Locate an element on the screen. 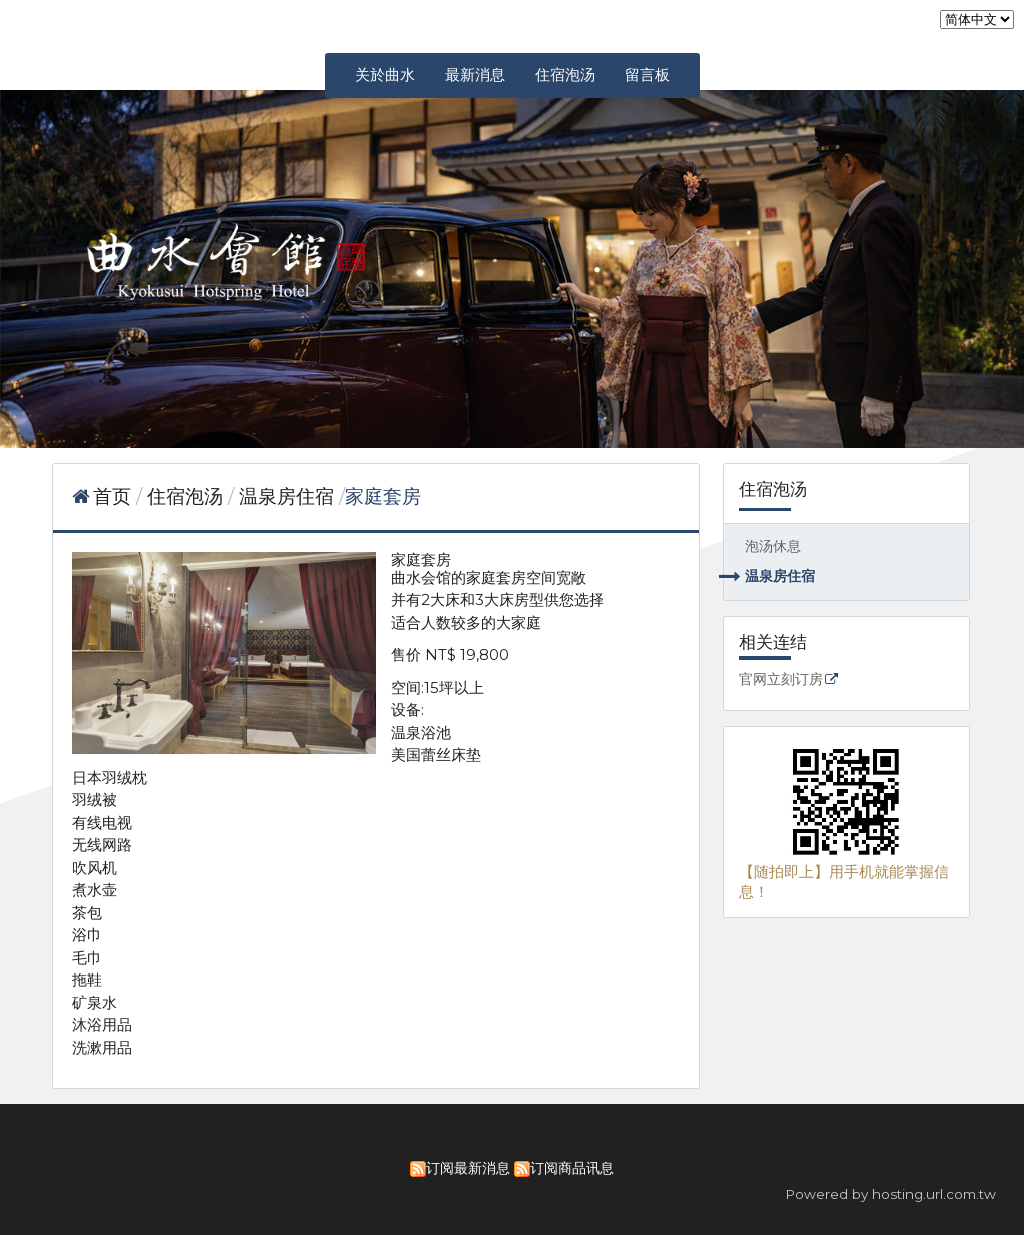 The width and height of the screenshot is (1024, 1235). 住宿泡汤 is located at coordinates (187, 496).